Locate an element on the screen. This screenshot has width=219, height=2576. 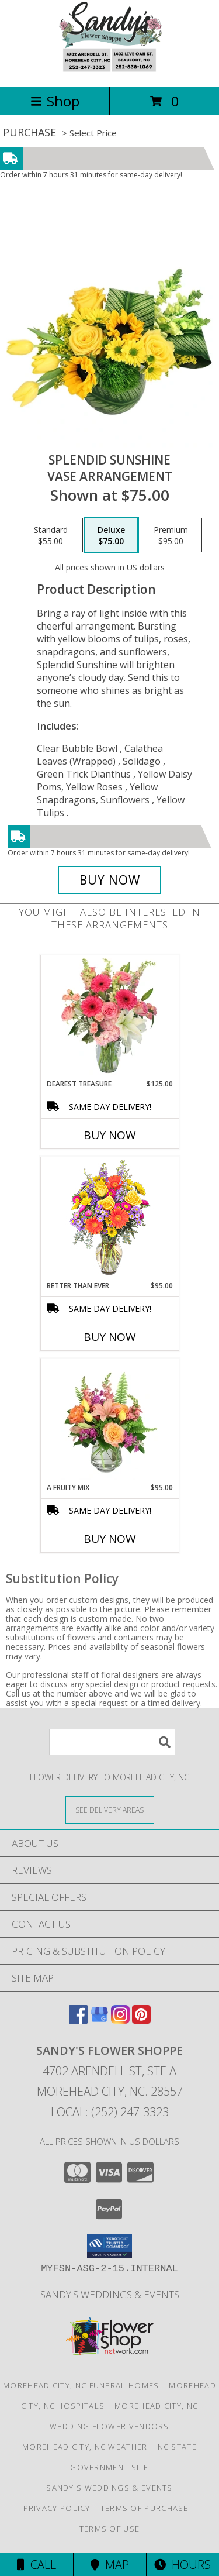
[View Dearest Treasure Vase Arrangement Info] is located at coordinates (109, 1017).